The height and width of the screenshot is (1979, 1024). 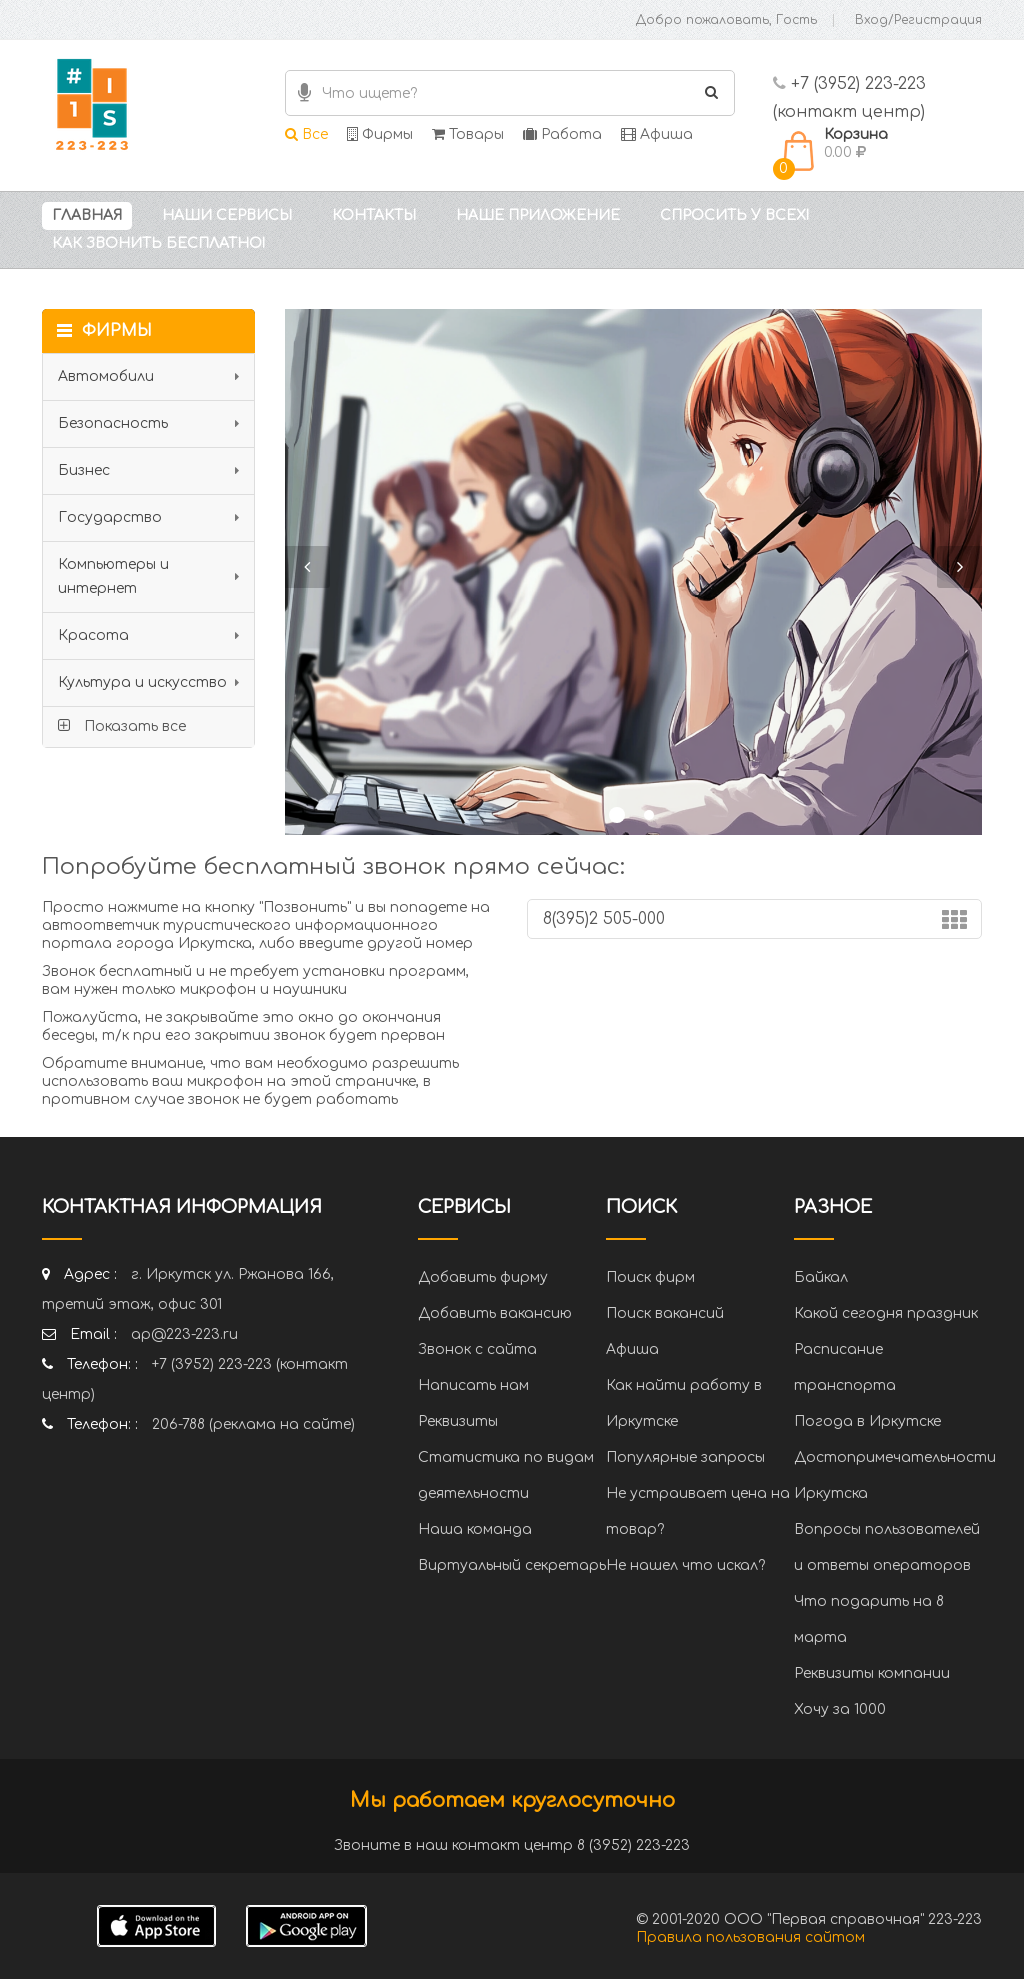 What do you see at coordinates (726, 20) in the screenshot?
I see `Добро пожаловать, Гость` at bounding box center [726, 20].